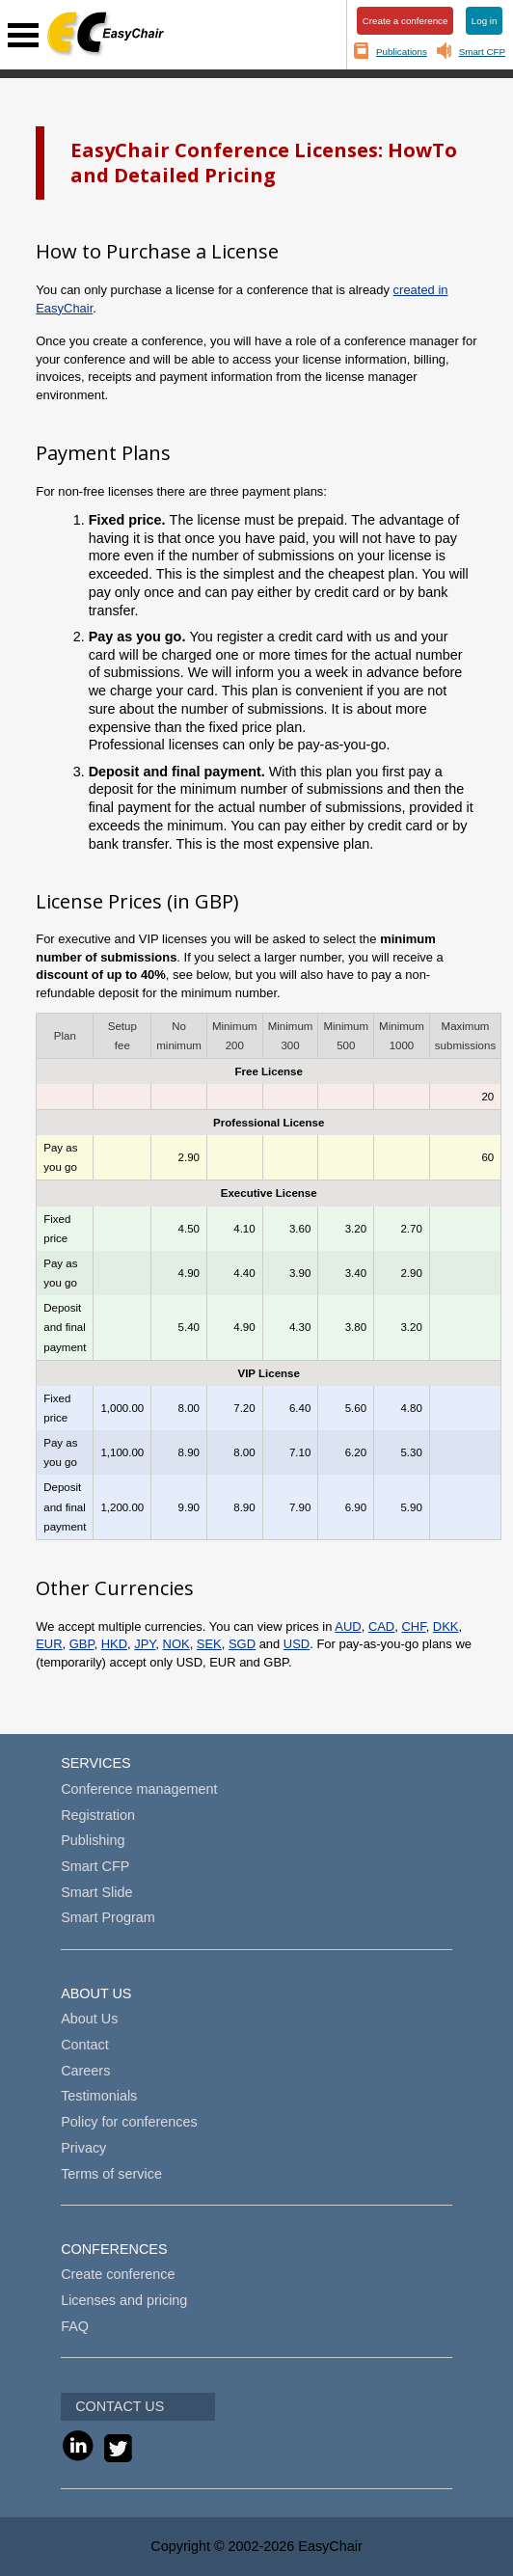 The width and height of the screenshot is (513, 2576). I want to click on Publishing, so click(92, 1840).